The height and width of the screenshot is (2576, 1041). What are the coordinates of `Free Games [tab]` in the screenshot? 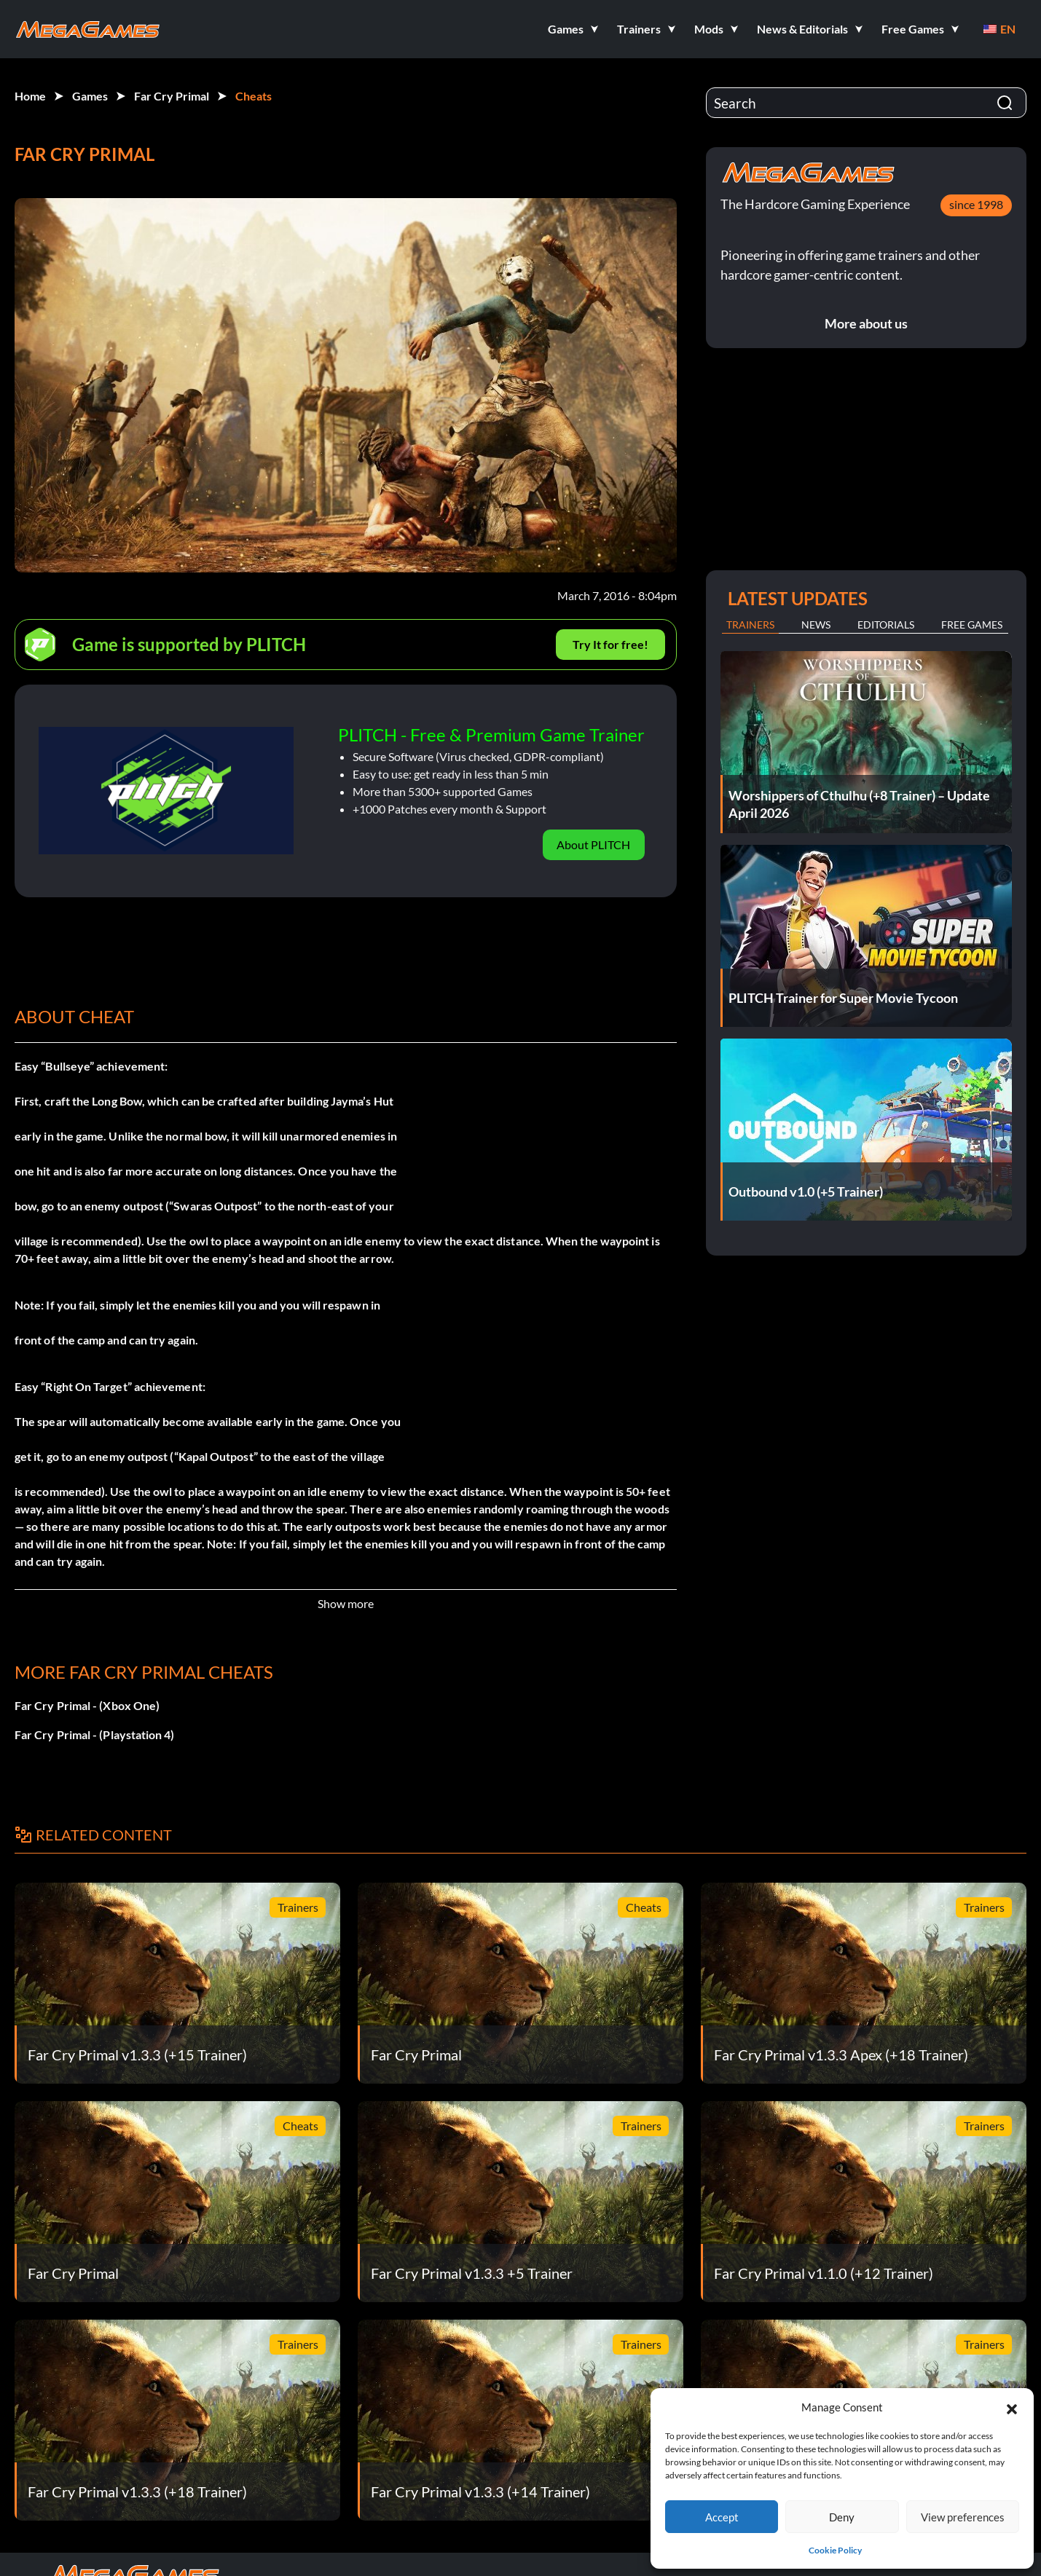 It's located at (971, 624).